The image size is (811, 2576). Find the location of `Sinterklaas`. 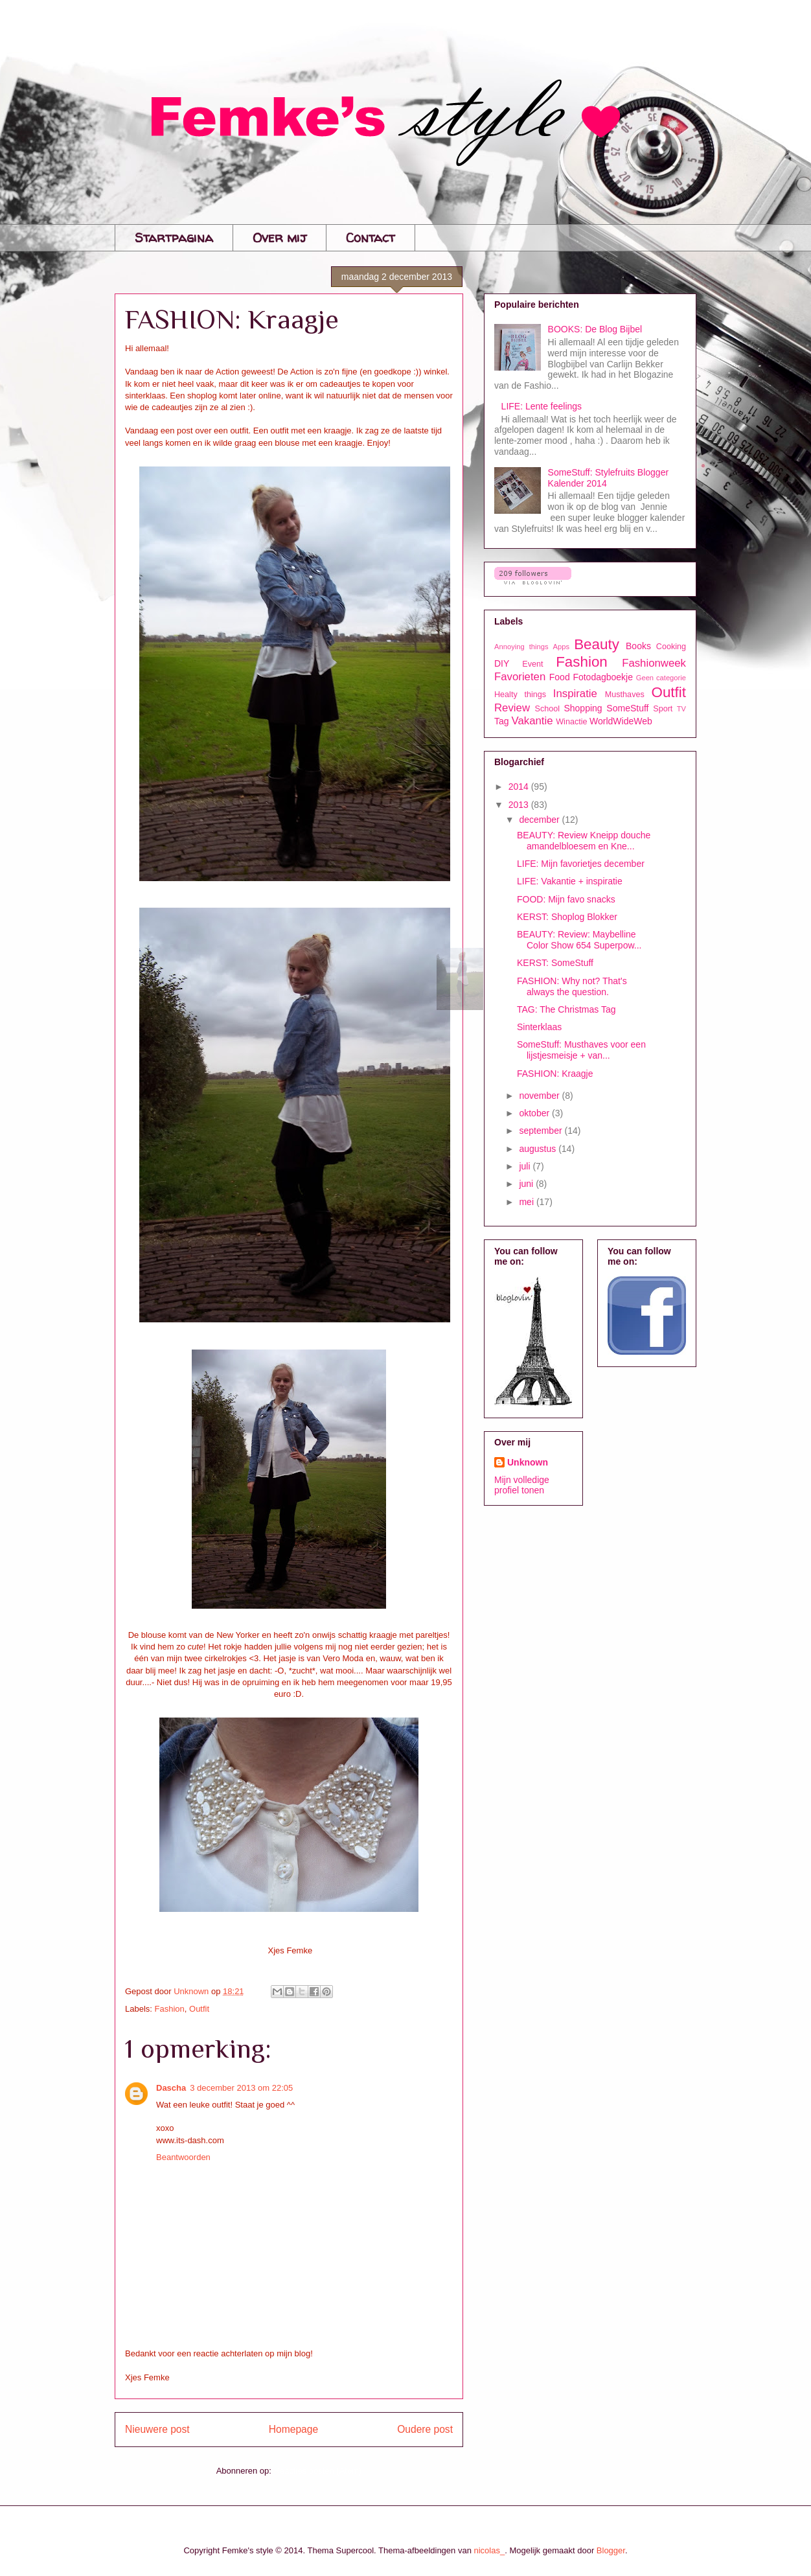

Sinterklaas is located at coordinates (539, 1027).